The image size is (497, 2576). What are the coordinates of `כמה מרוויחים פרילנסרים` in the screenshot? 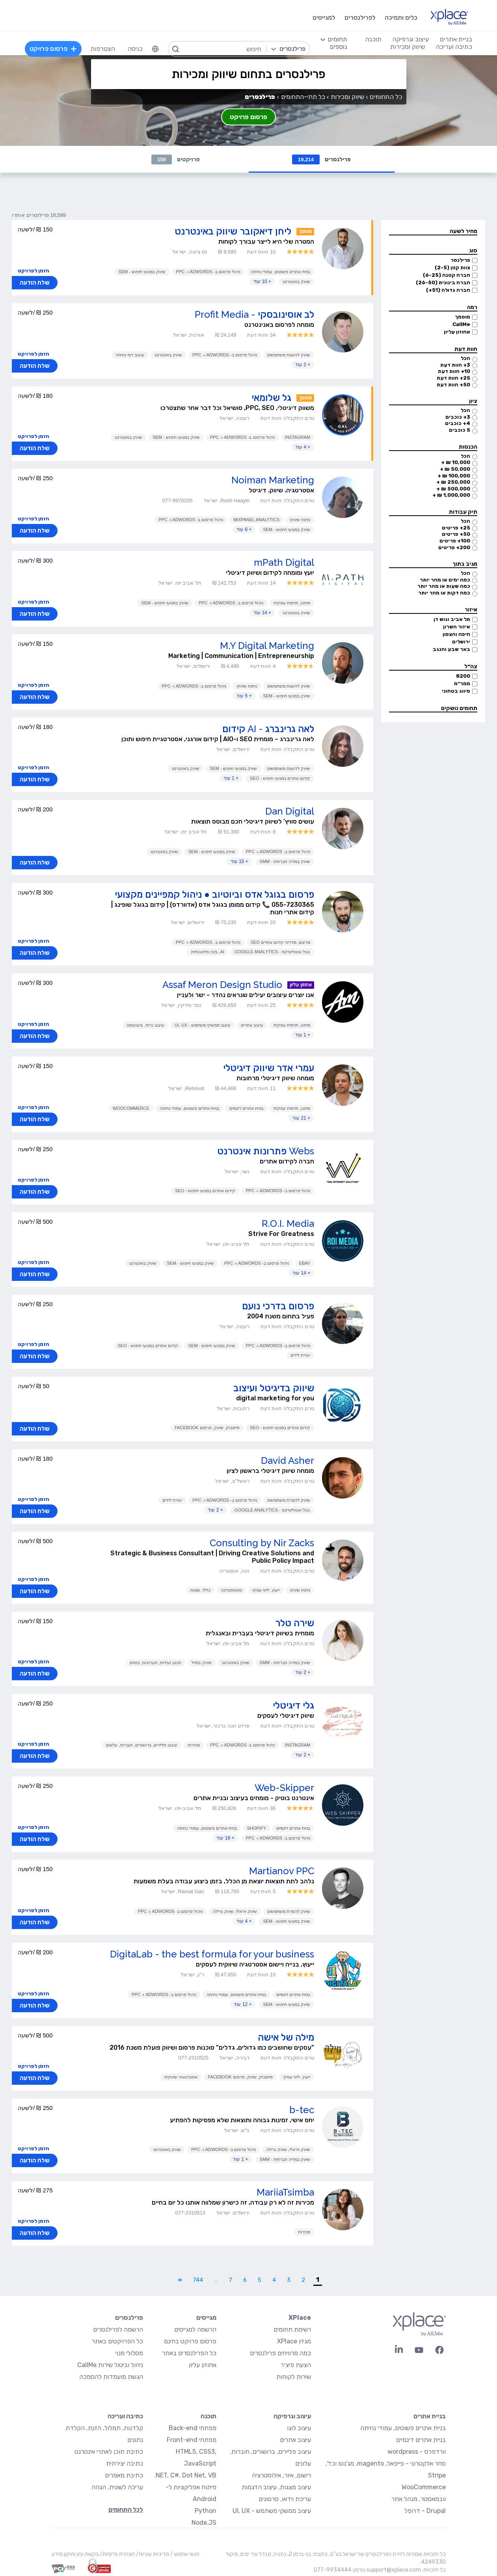 It's located at (280, 2353).